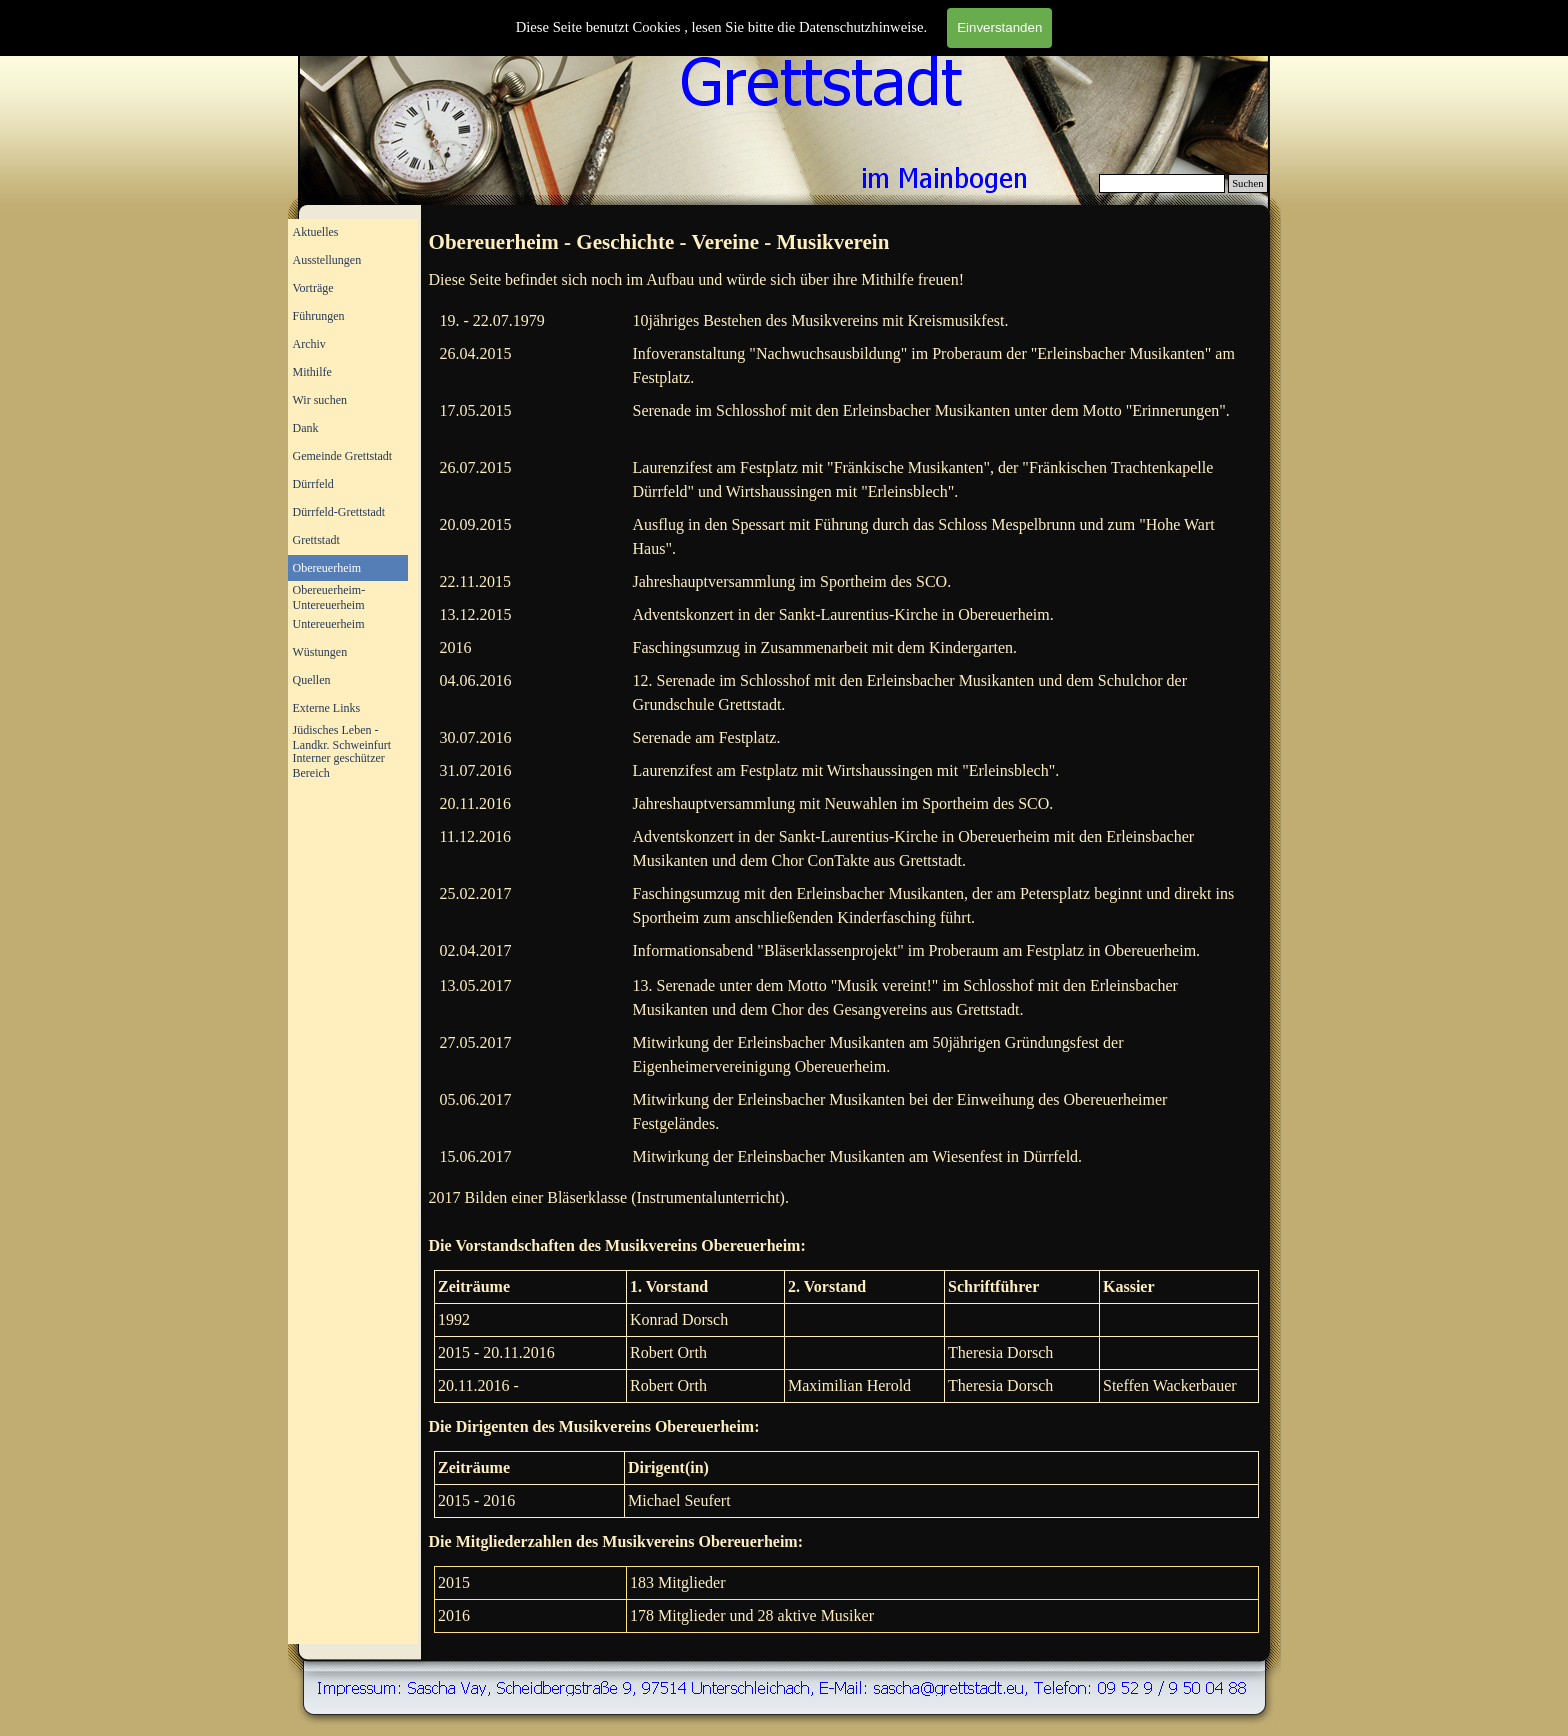  Describe the element at coordinates (312, 372) in the screenshot. I see `Mithilfe` at that location.